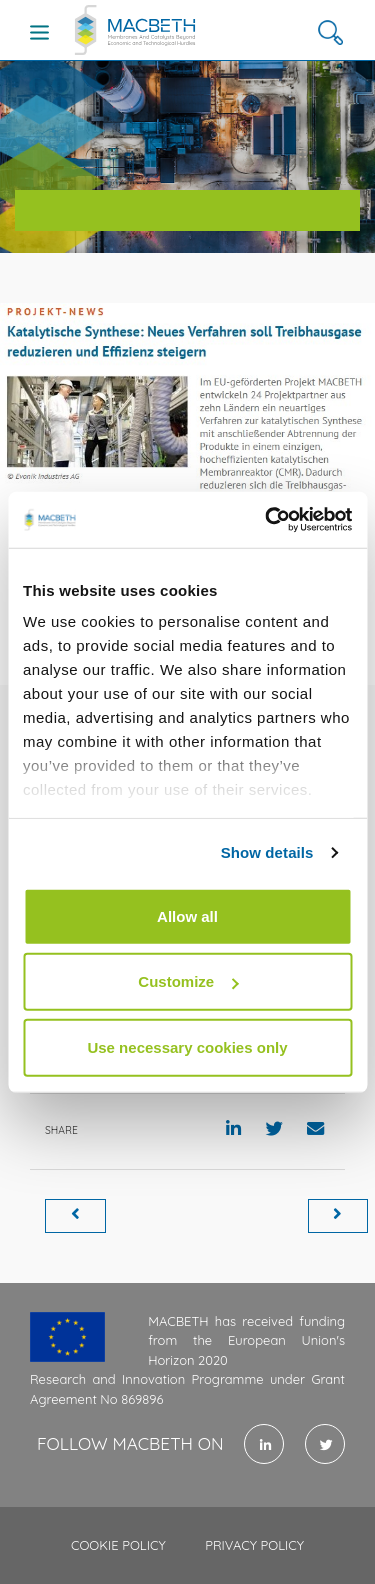 The width and height of the screenshot is (375, 1584). Describe the element at coordinates (39, 32) in the screenshot. I see `[Toggle navigation]` at that location.